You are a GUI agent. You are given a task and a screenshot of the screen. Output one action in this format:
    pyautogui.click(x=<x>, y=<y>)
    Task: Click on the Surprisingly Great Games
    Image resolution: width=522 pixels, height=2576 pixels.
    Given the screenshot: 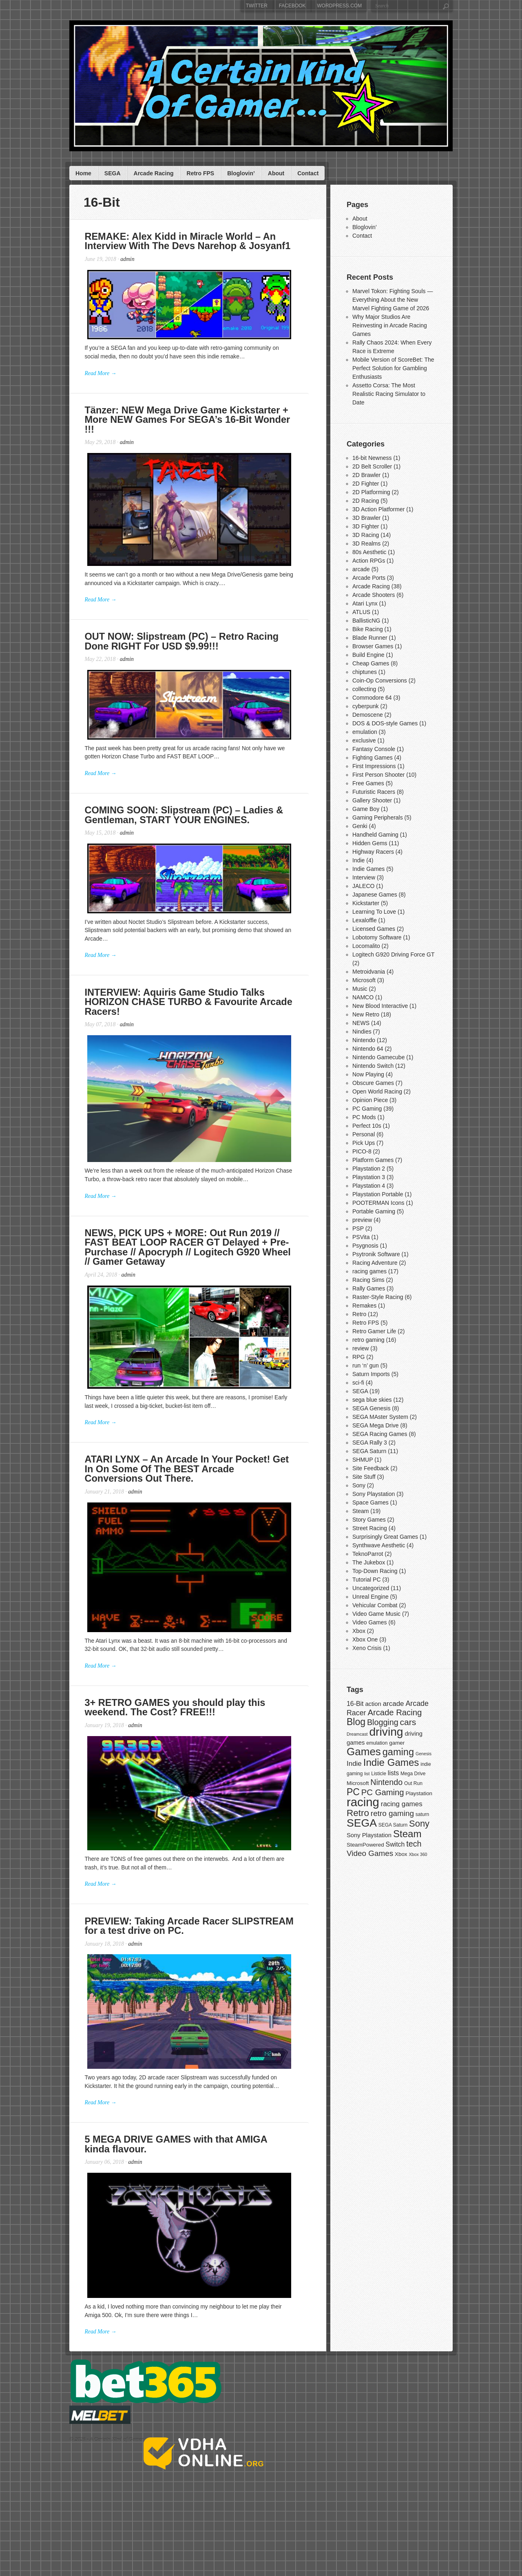 What is the action you would take?
    pyautogui.click(x=385, y=1536)
    